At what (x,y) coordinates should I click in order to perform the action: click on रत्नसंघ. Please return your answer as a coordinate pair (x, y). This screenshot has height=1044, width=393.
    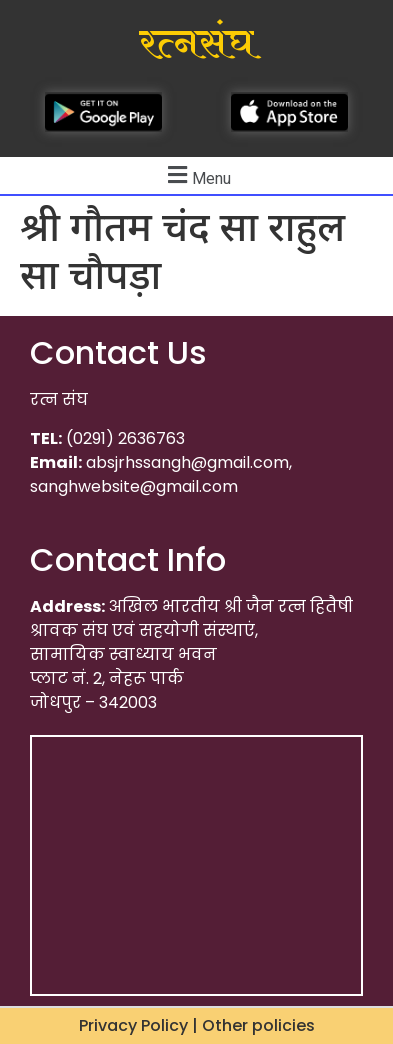
    Looking at the image, I should click on (196, 44).